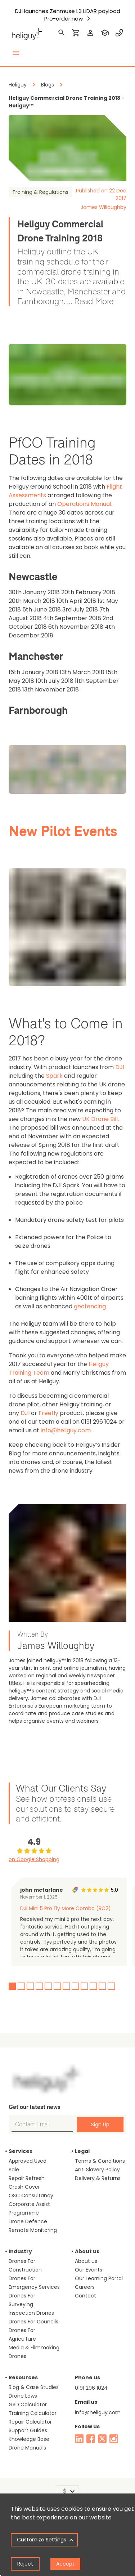  What do you see at coordinates (100, 1119) in the screenshot?
I see `UK Drone Bill` at bounding box center [100, 1119].